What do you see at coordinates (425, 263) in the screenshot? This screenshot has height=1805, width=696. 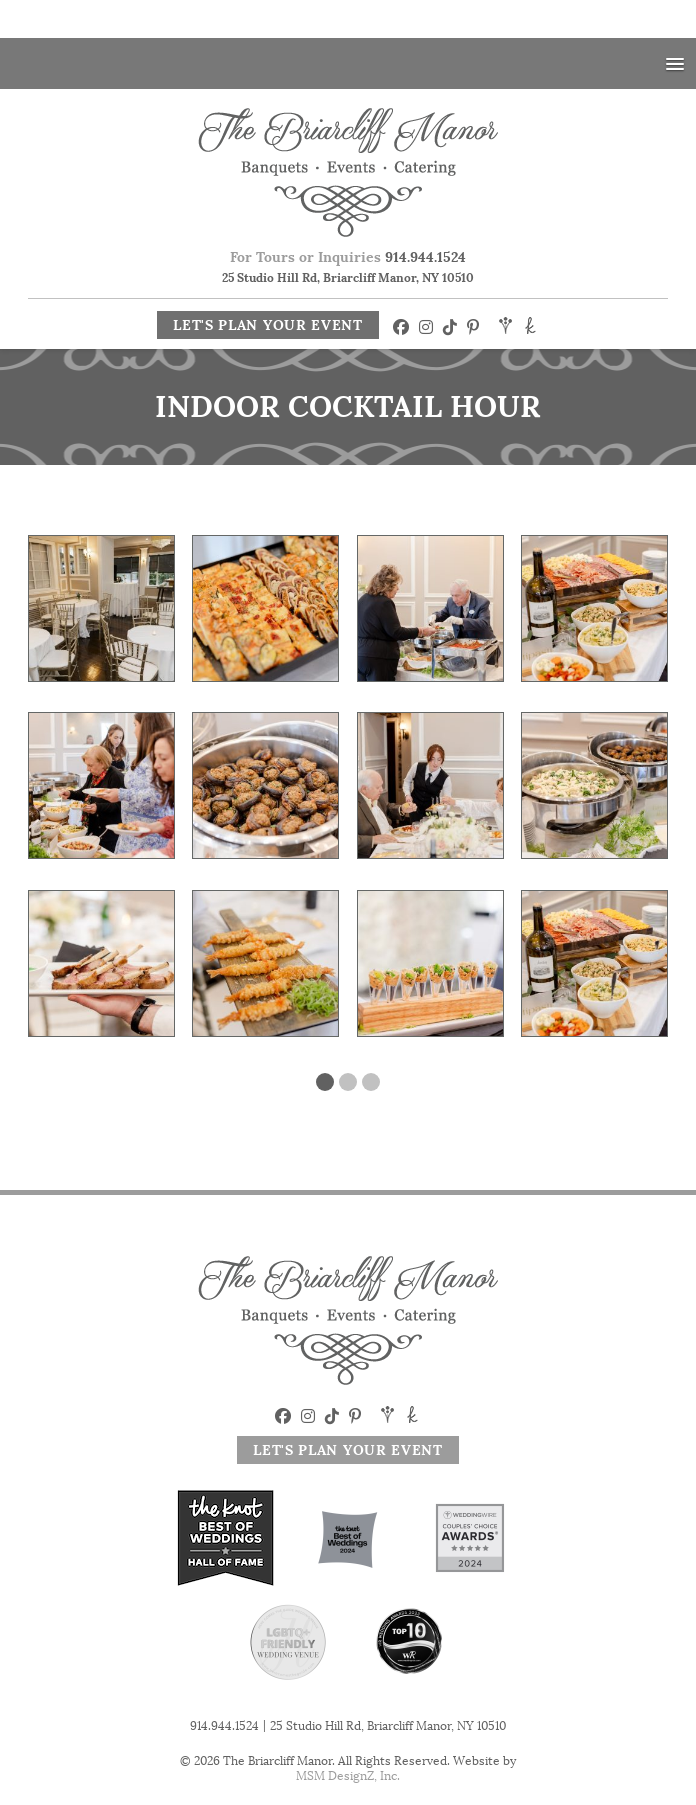 I see `914.944.1524` at bounding box center [425, 263].